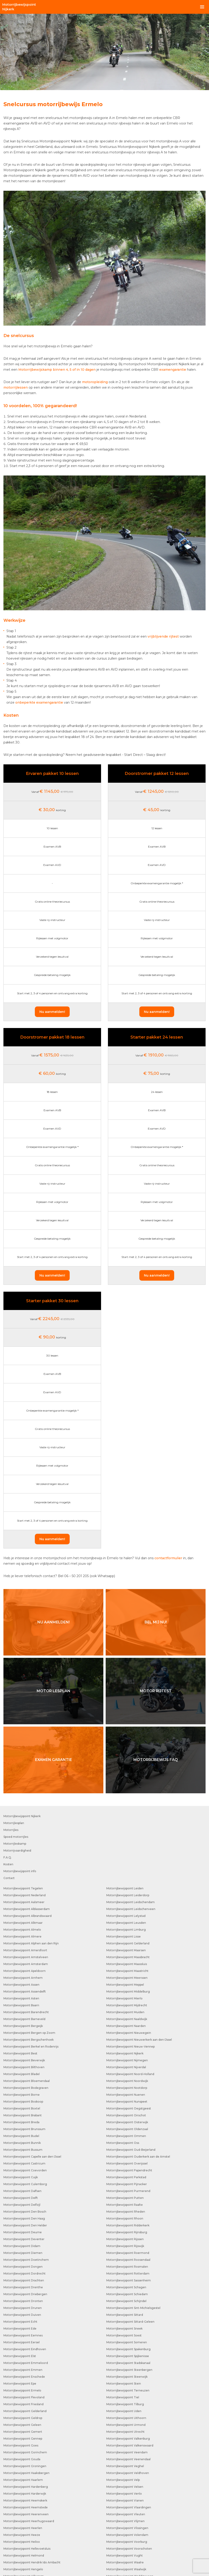 This screenshot has width=209, height=2576. Describe the element at coordinates (126, 2115) in the screenshot. I see `Motorrijbewijspoint Oirschot` at that location.